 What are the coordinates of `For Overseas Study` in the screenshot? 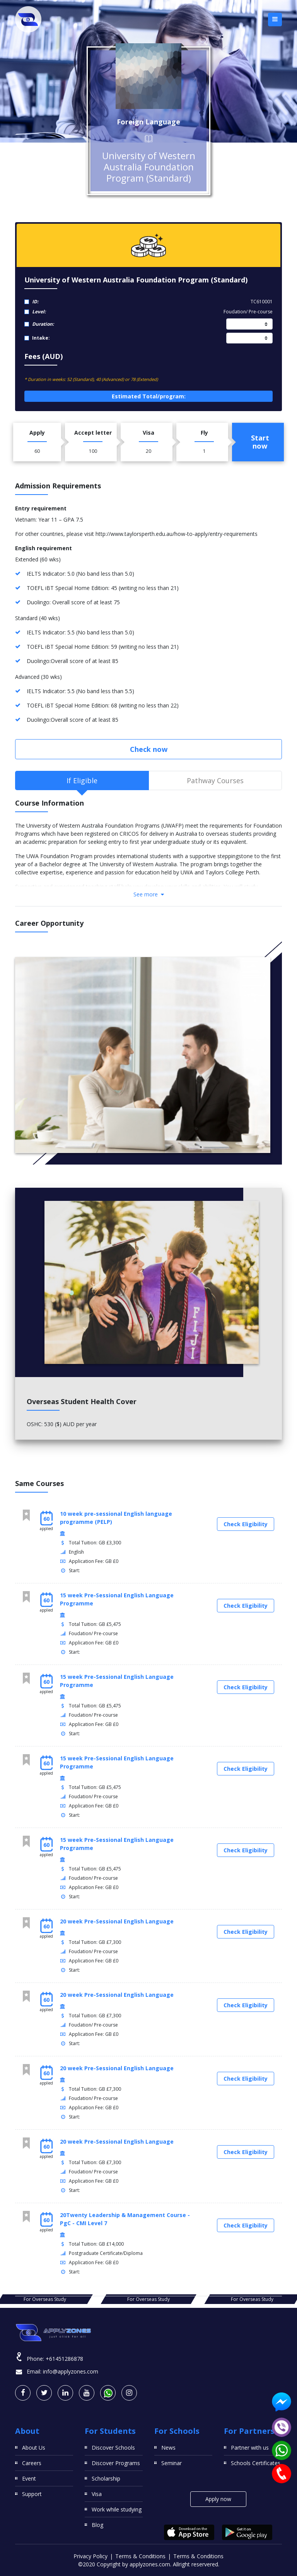 It's located at (148, 2299).